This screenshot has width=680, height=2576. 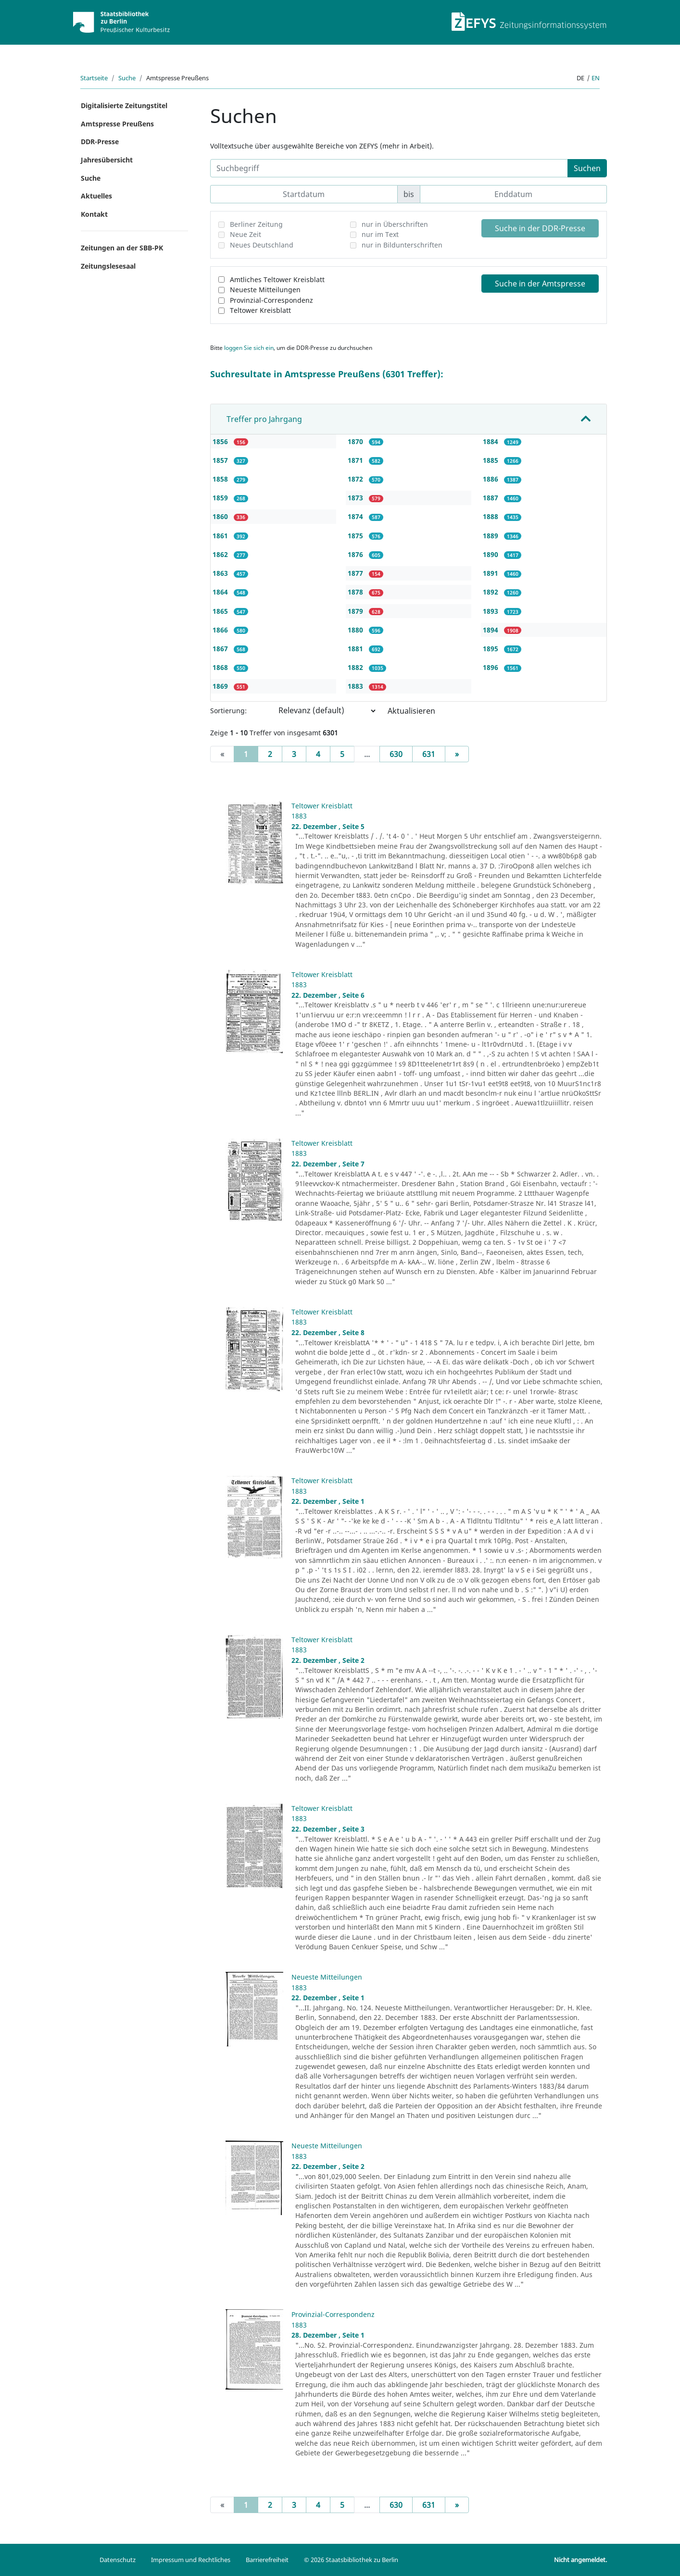 What do you see at coordinates (540, 283) in the screenshot?
I see `Suche in der Amtspresse` at bounding box center [540, 283].